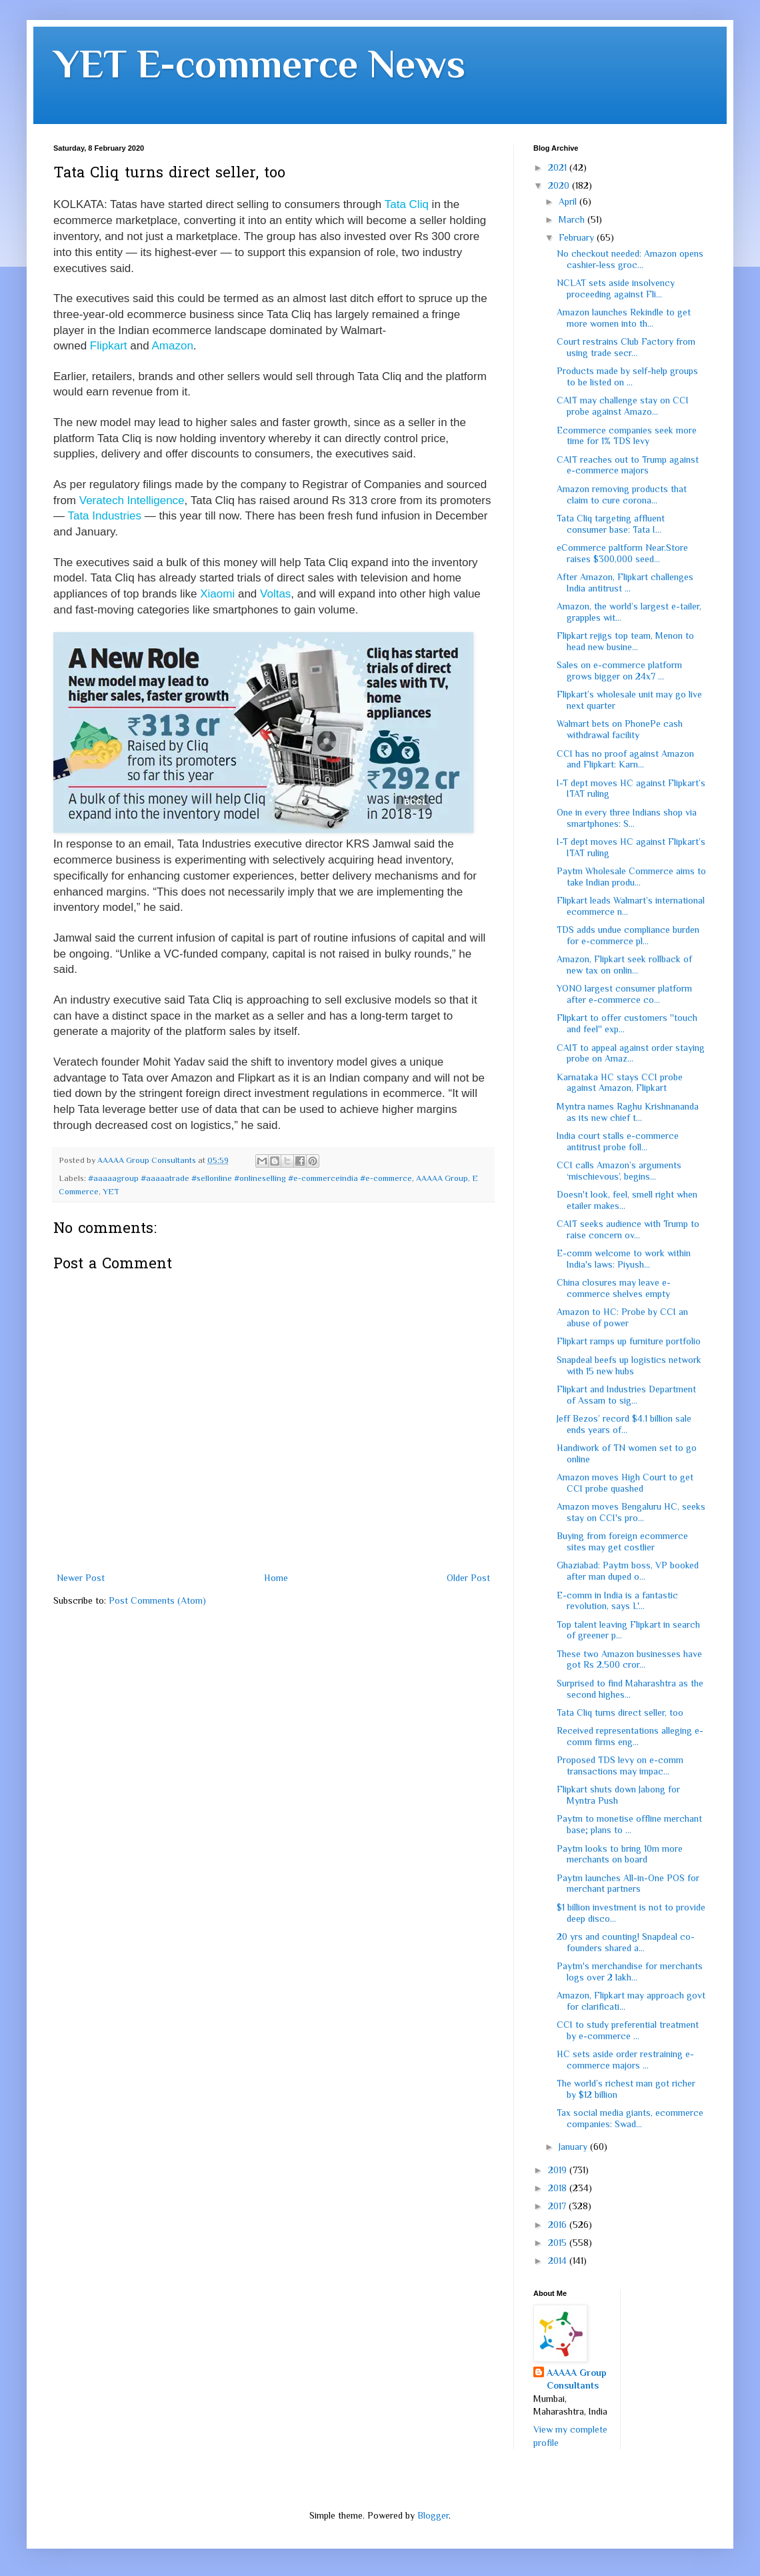  Describe the element at coordinates (111, 1191) in the screenshot. I see `YET` at that location.